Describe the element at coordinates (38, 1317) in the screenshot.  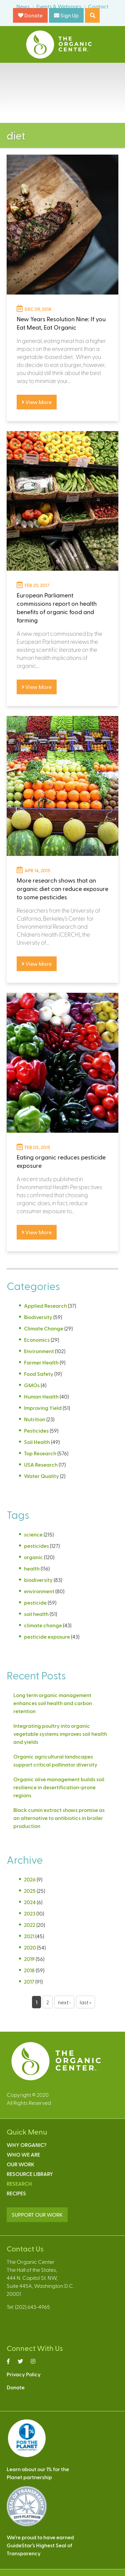
I see `Biodiversity` at that location.